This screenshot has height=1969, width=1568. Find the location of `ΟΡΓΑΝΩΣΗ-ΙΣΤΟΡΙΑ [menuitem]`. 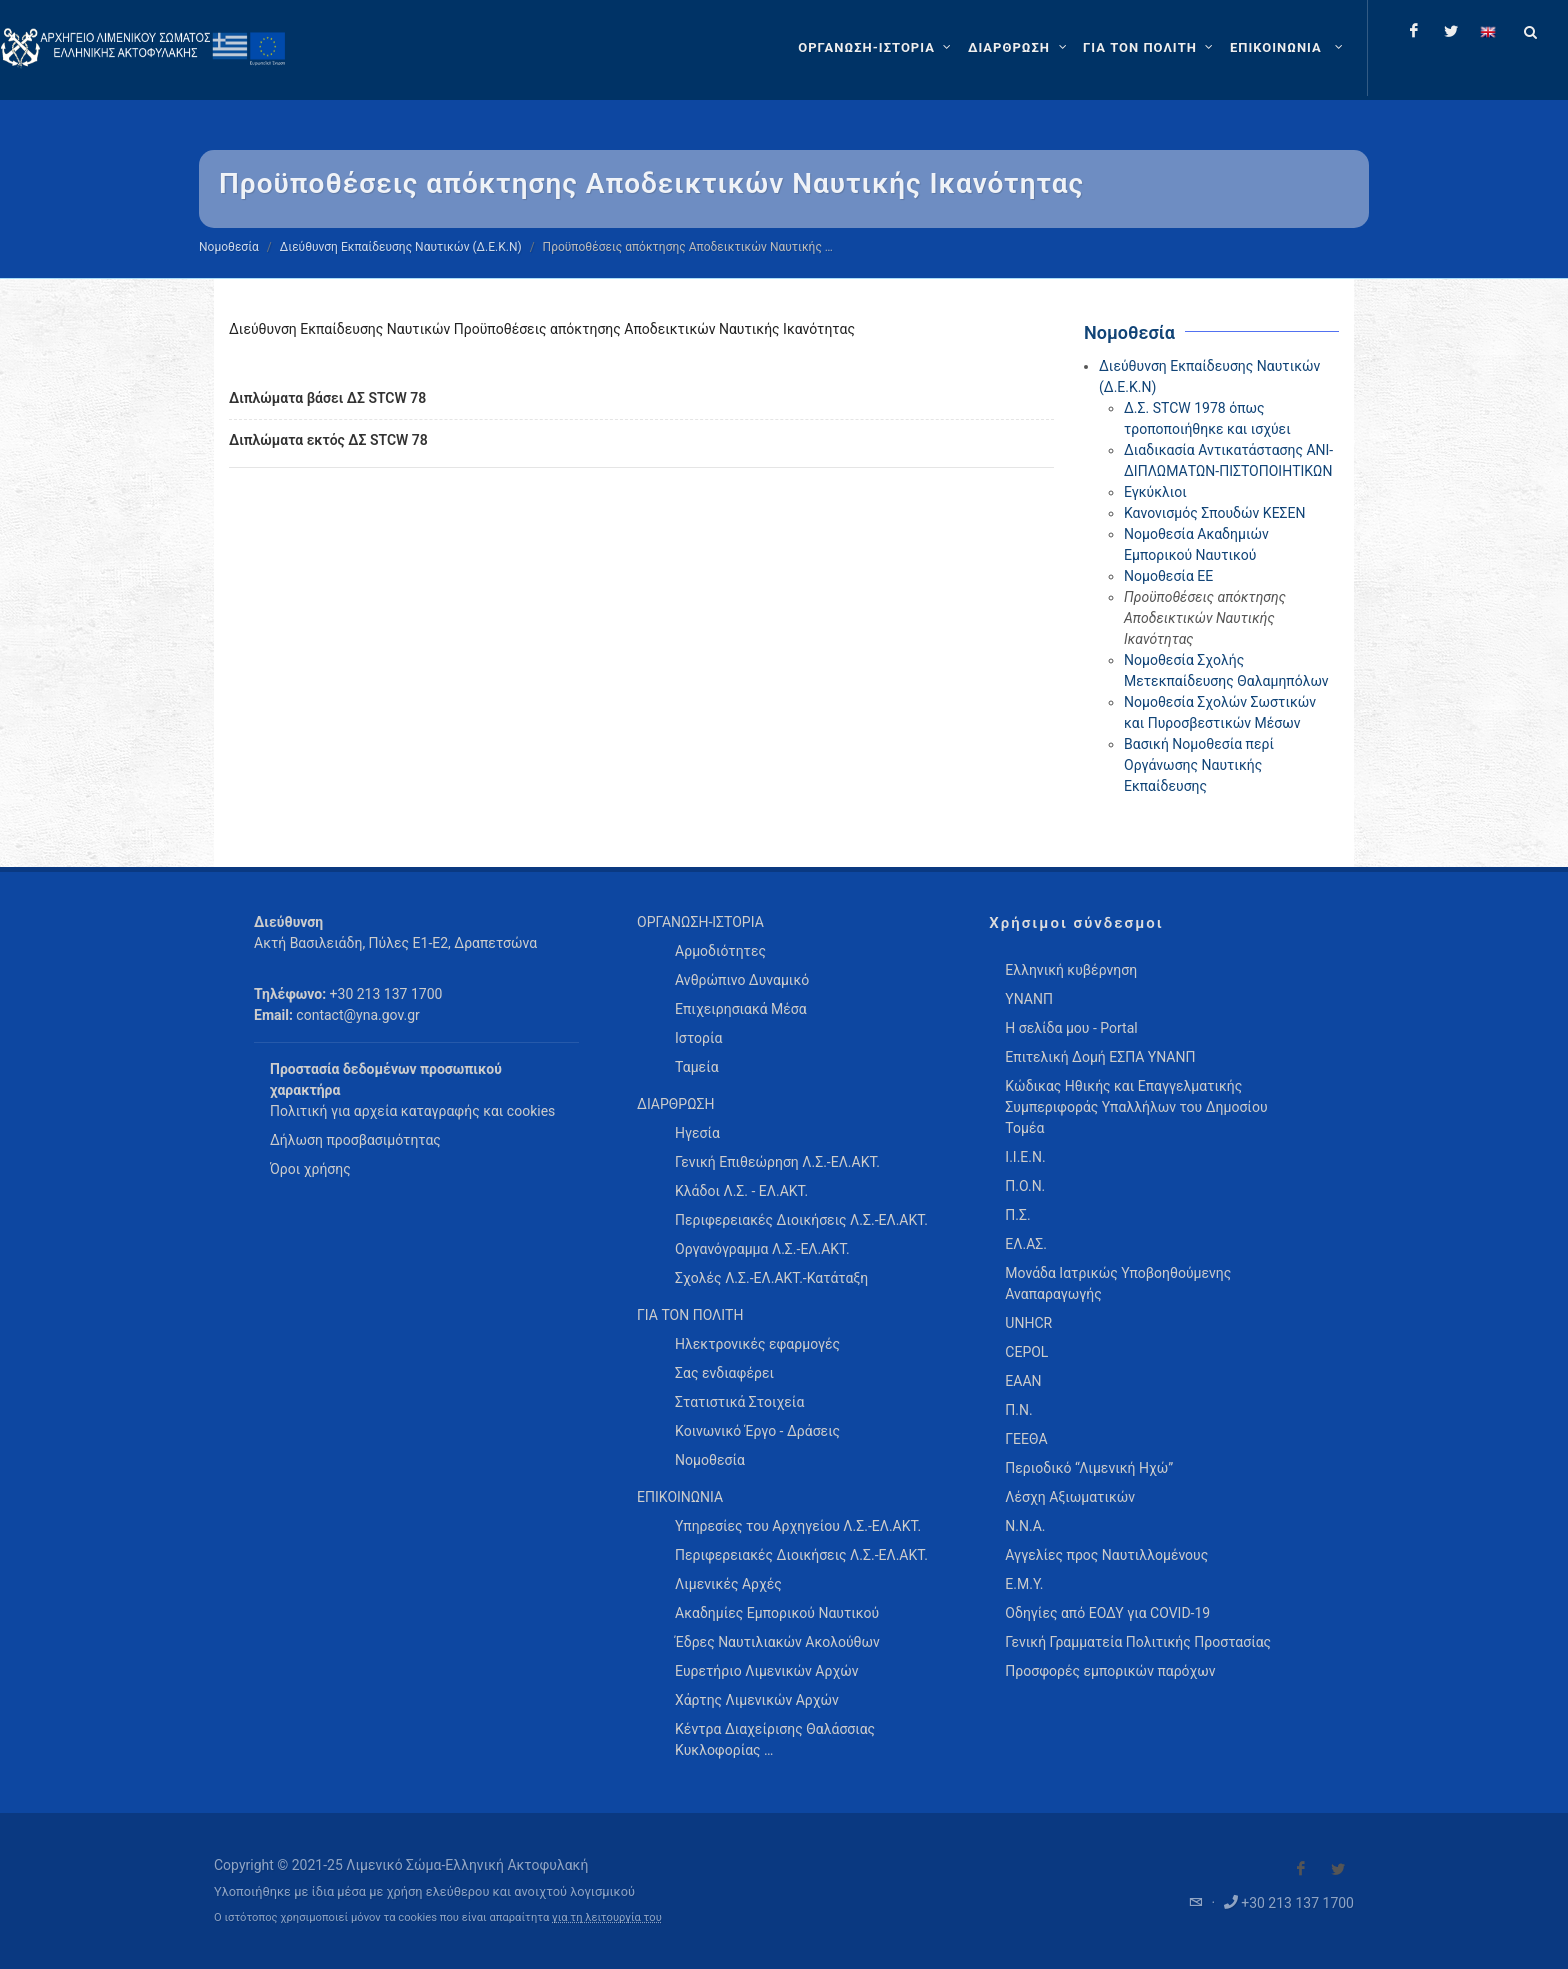

ΟΡΓΑΝΩΣΗ-ΙΣΤΟΡΙΑ [menuitem] is located at coordinates (700, 922).